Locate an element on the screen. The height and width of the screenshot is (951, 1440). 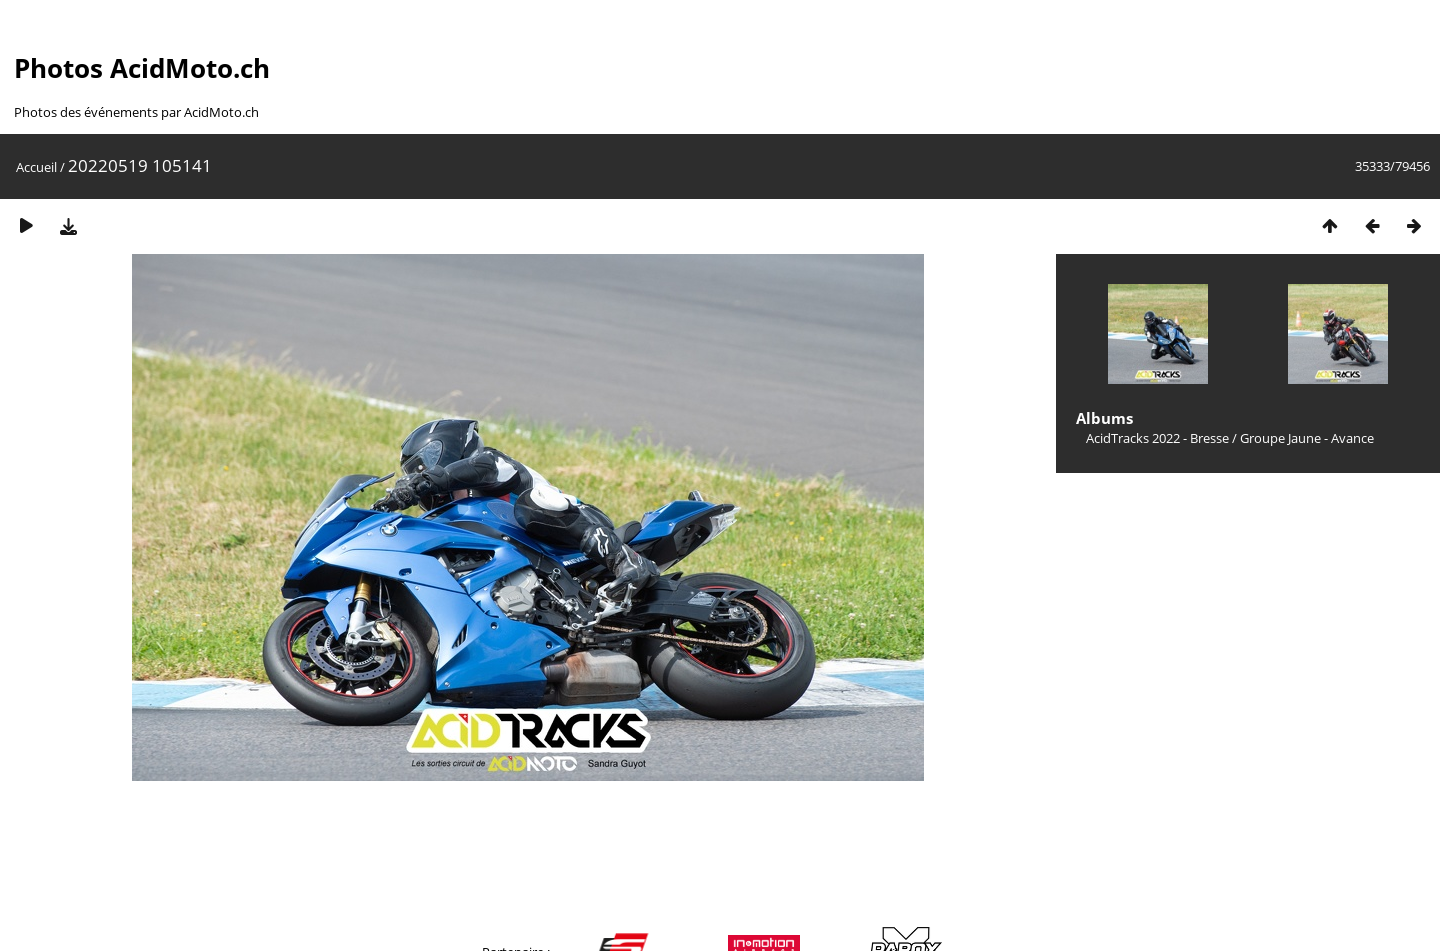
Accueil is located at coordinates (36, 167).